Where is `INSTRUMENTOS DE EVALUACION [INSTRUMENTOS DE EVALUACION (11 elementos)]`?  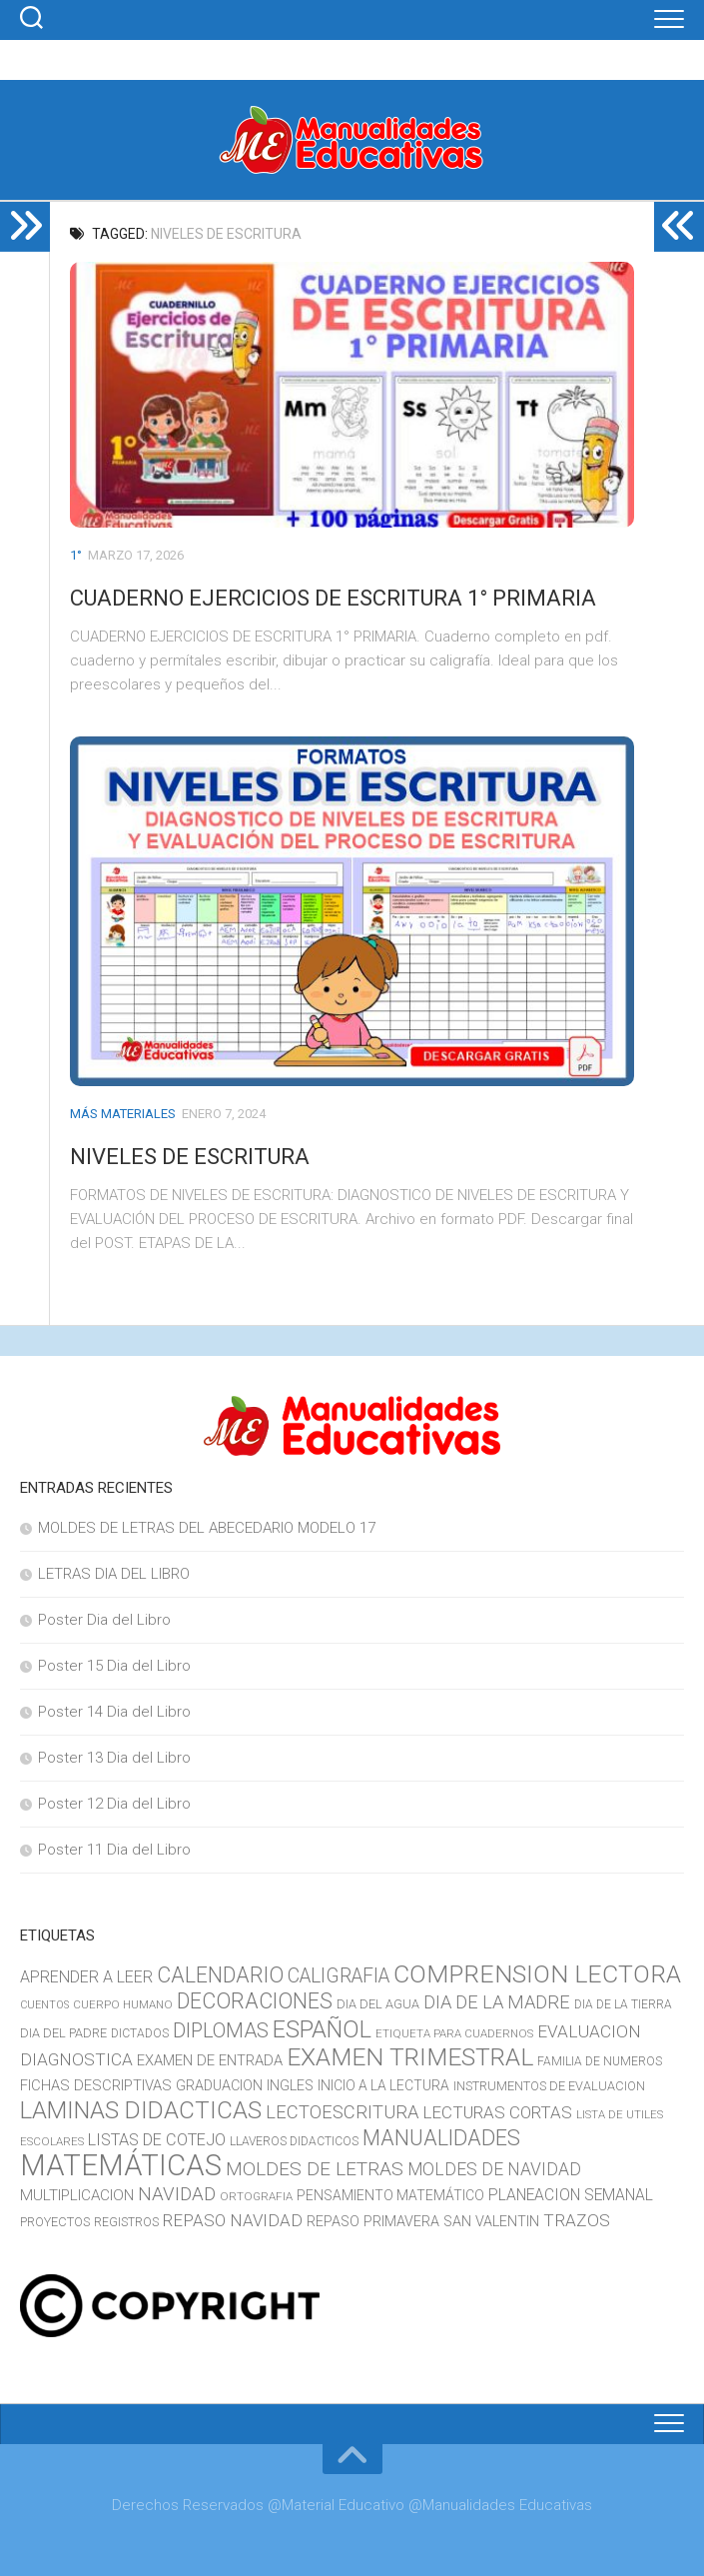 INSTRUMENTOS DE EVALUACION [INSTRUMENTOS DE EVALUACION (11 elementos)] is located at coordinates (549, 2085).